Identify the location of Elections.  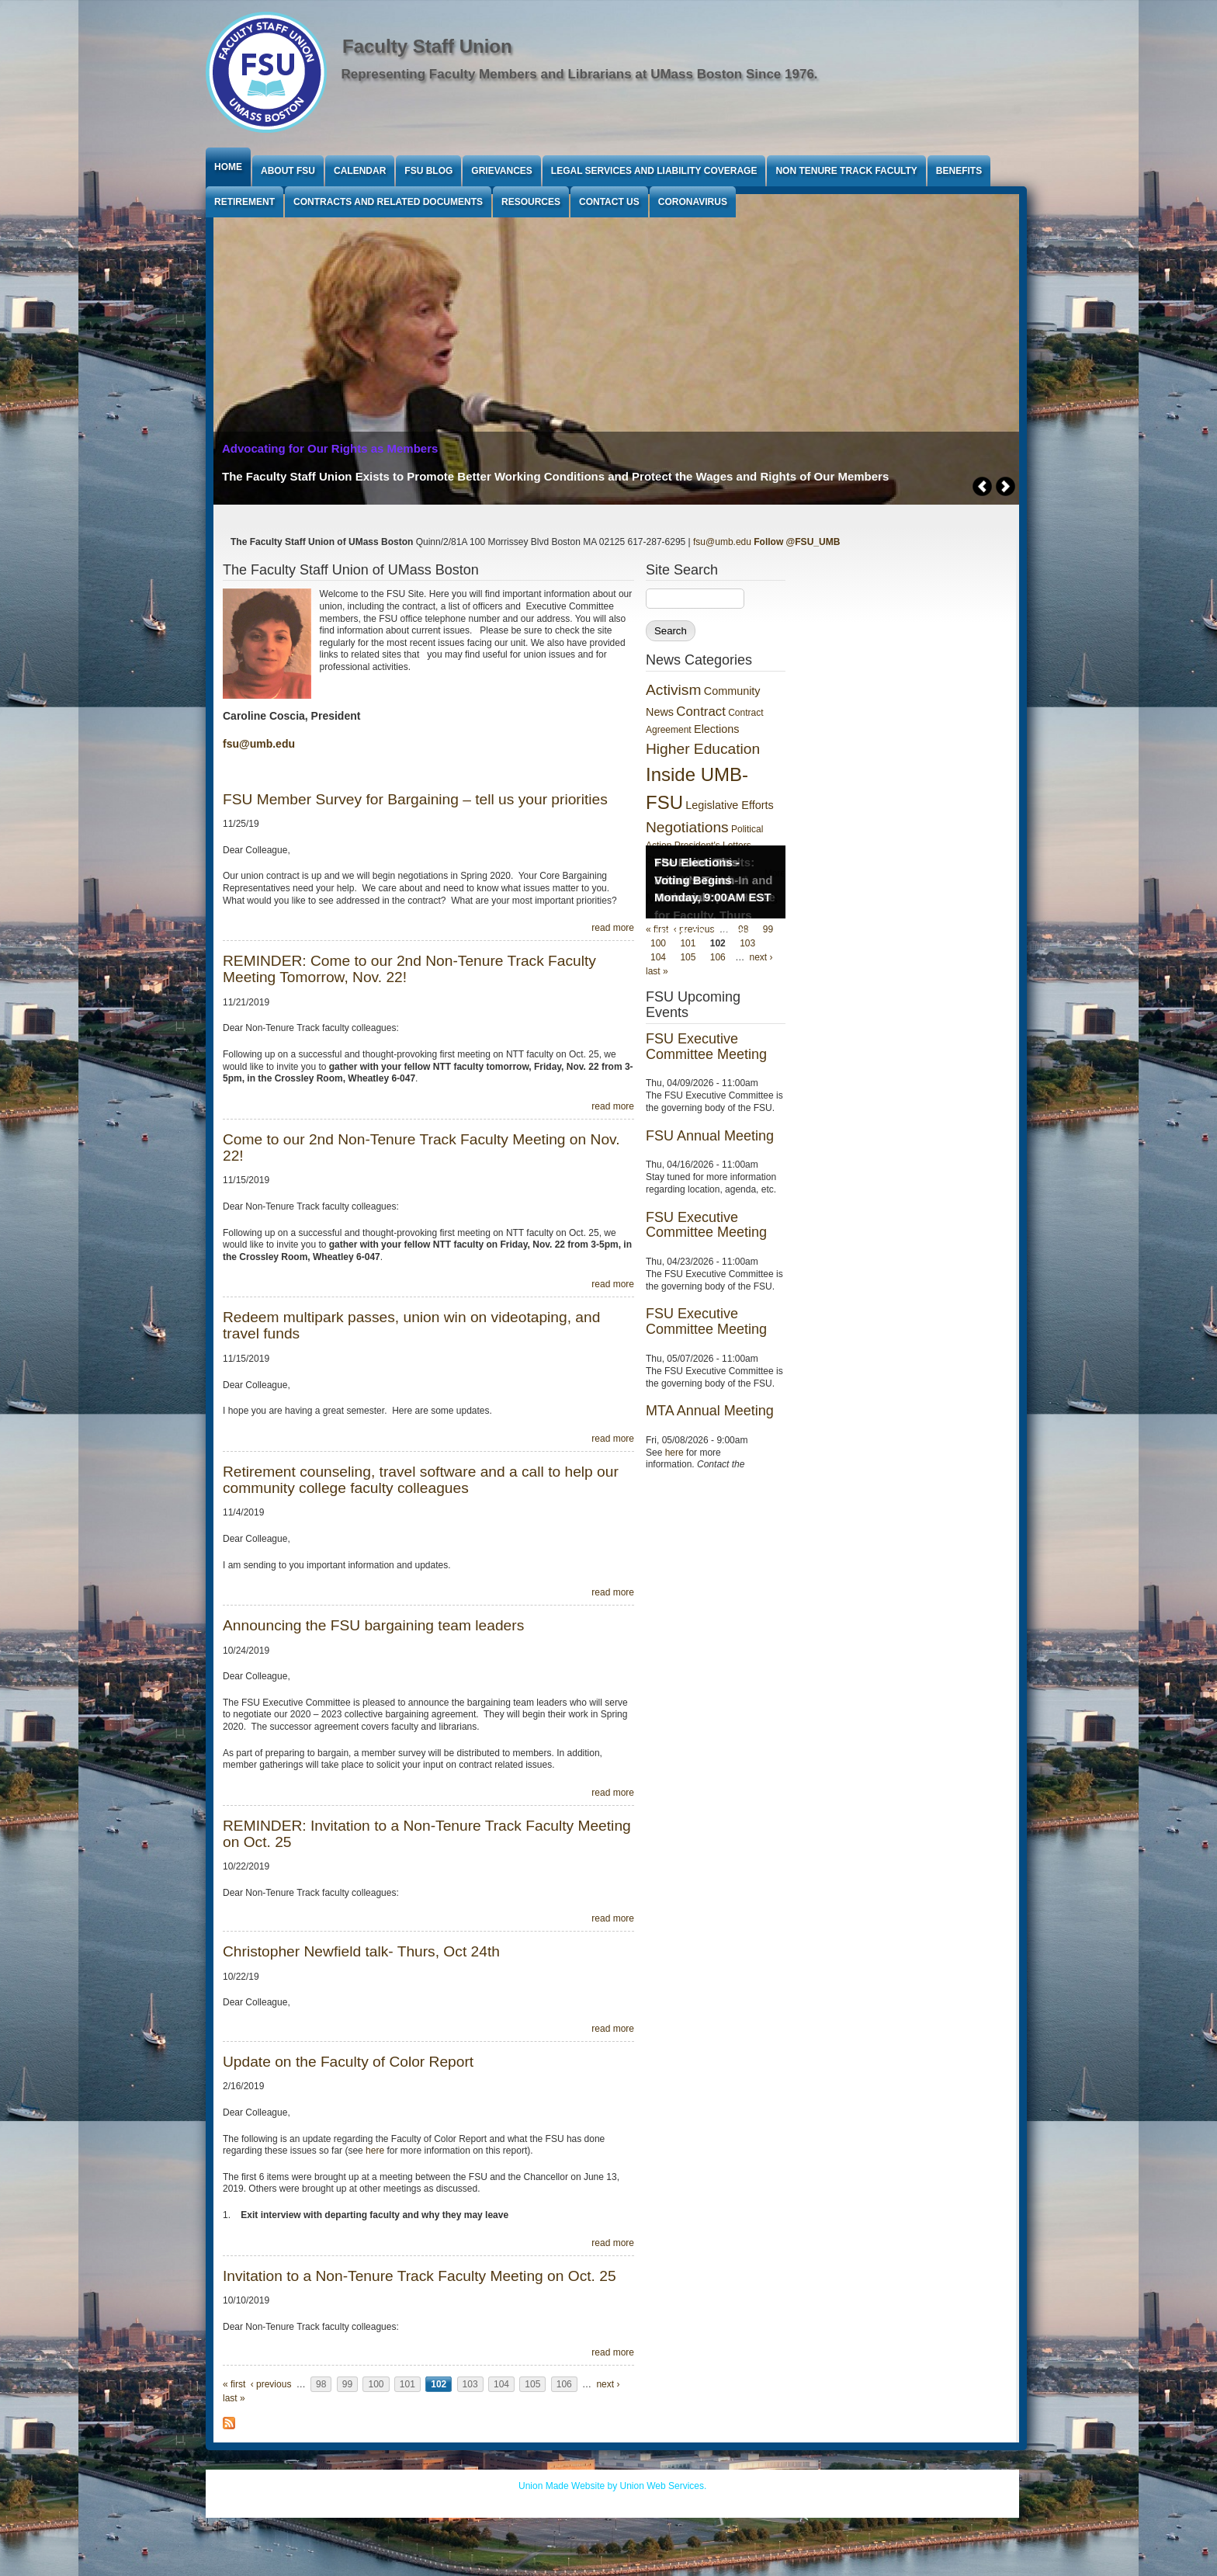
(716, 729).